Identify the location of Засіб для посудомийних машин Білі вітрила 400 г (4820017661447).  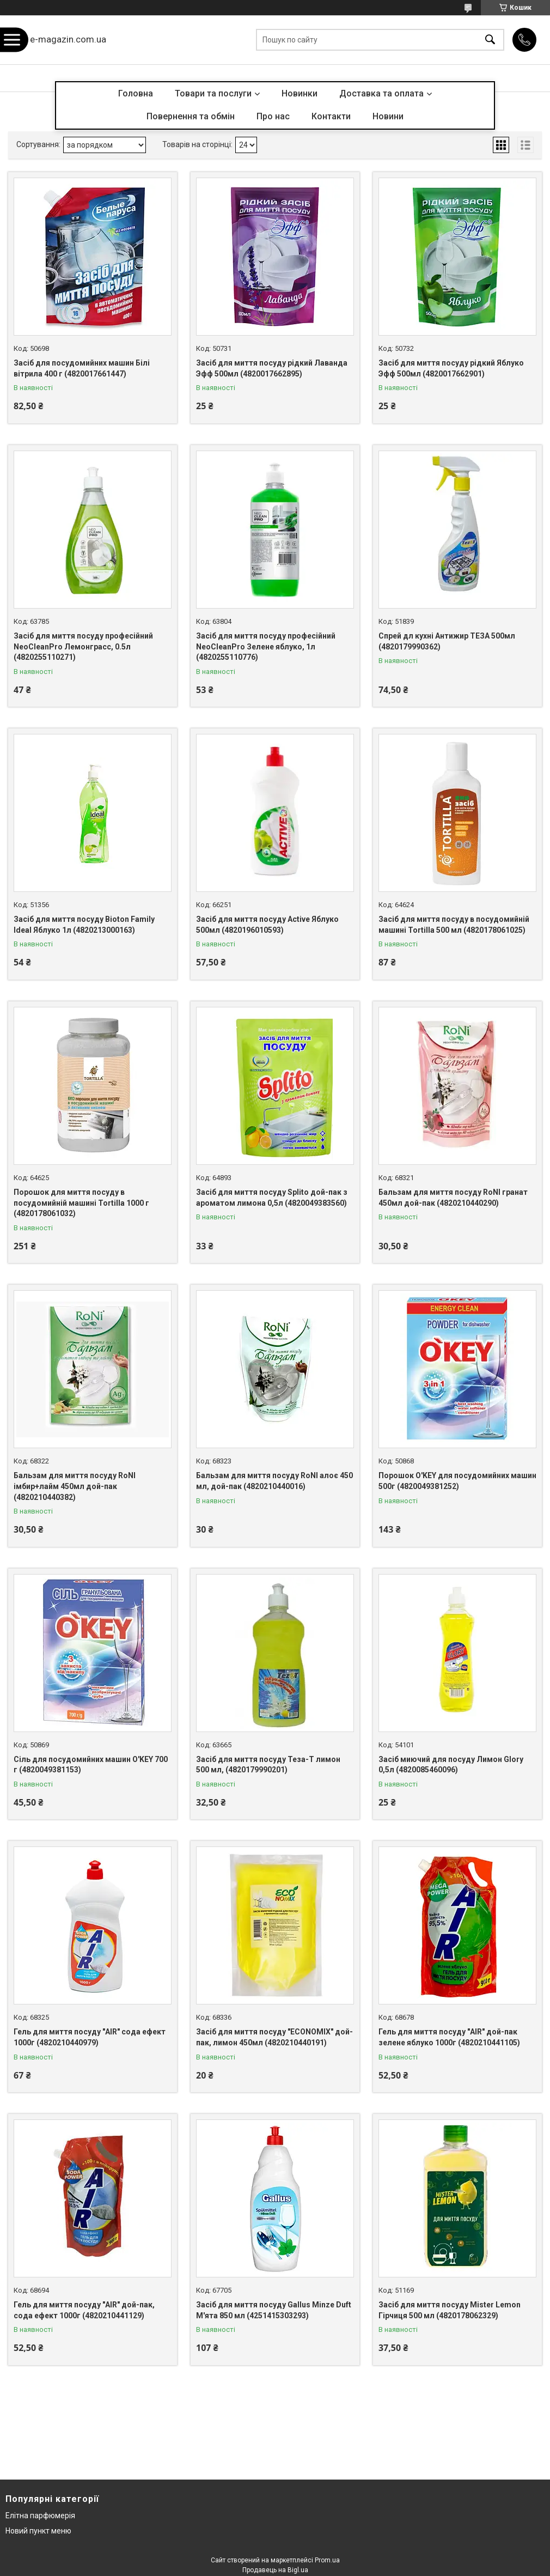
(82, 368).